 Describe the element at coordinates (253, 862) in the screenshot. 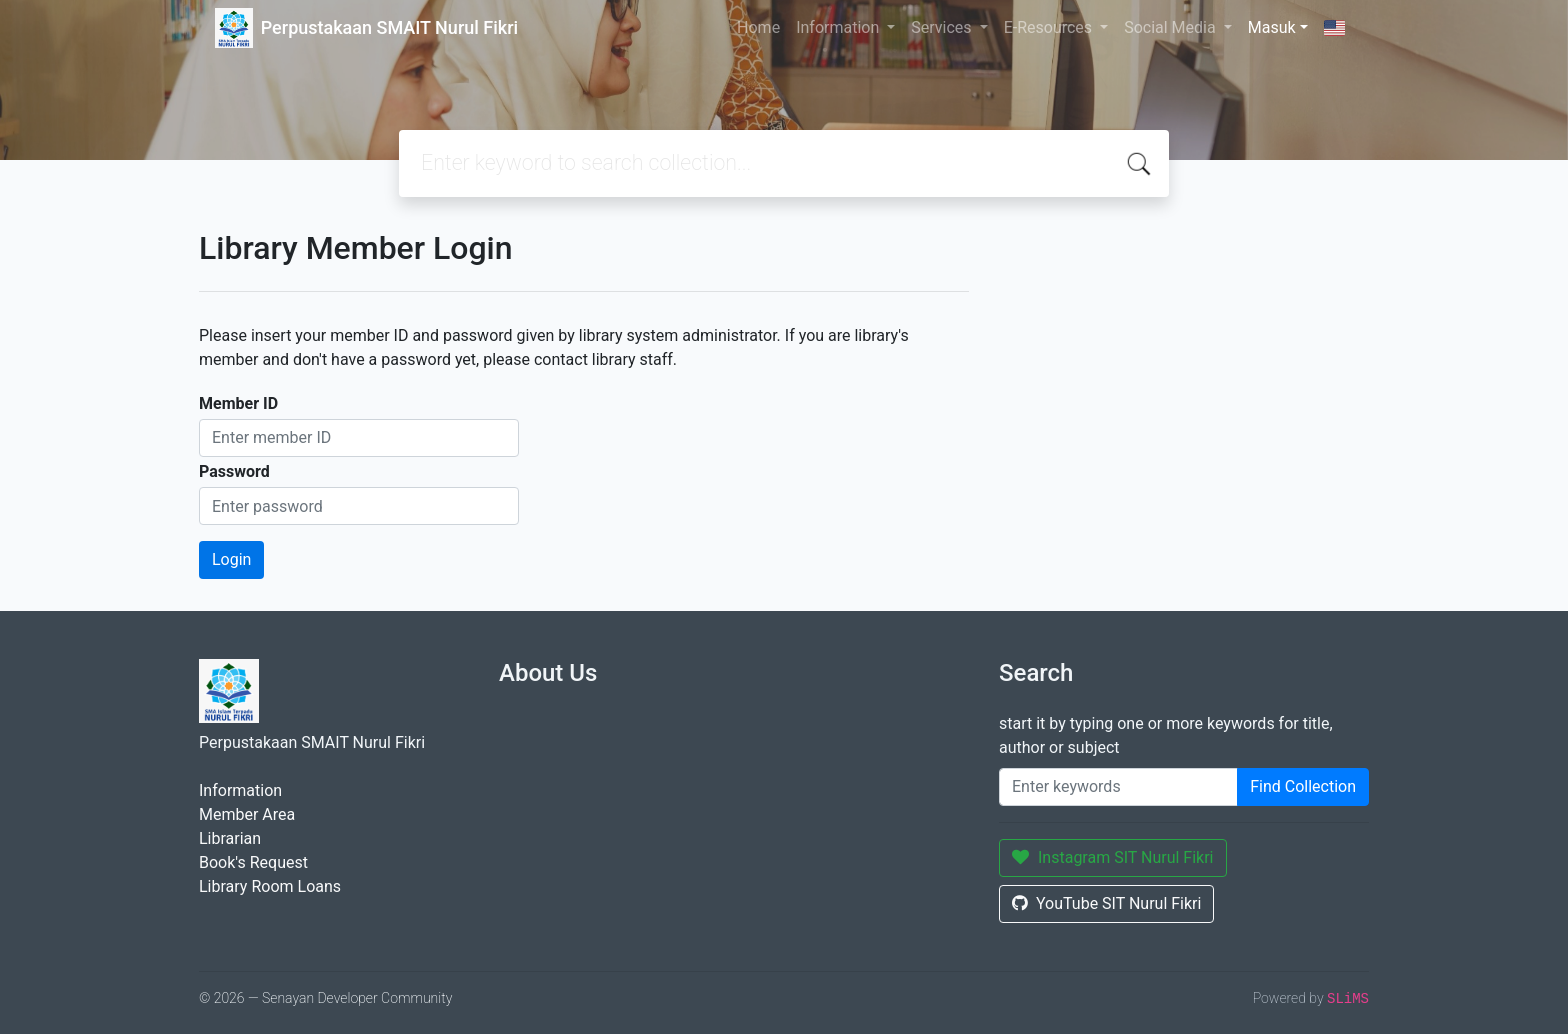

I see `Book's Request` at that location.